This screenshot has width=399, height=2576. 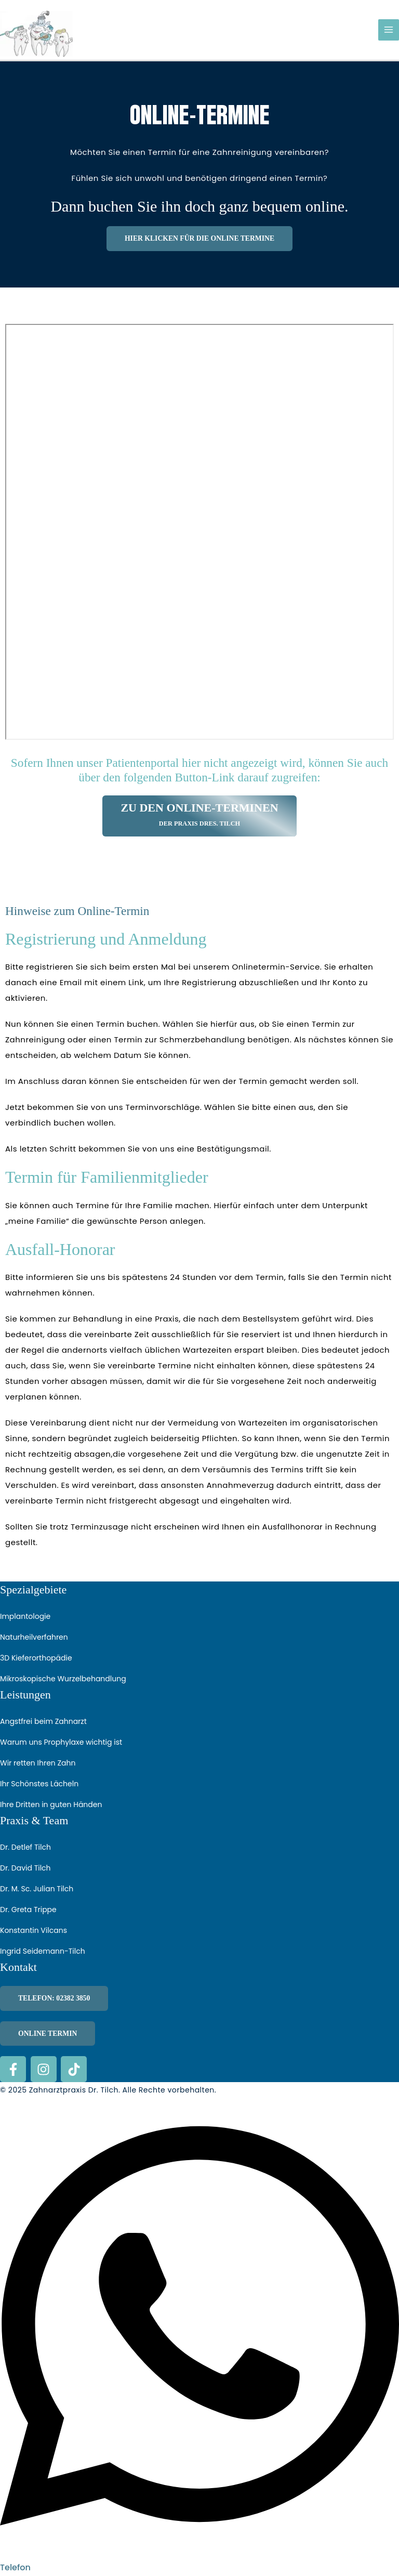 I want to click on [Hauptmenü-Umschalter], so click(x=389, y=30).